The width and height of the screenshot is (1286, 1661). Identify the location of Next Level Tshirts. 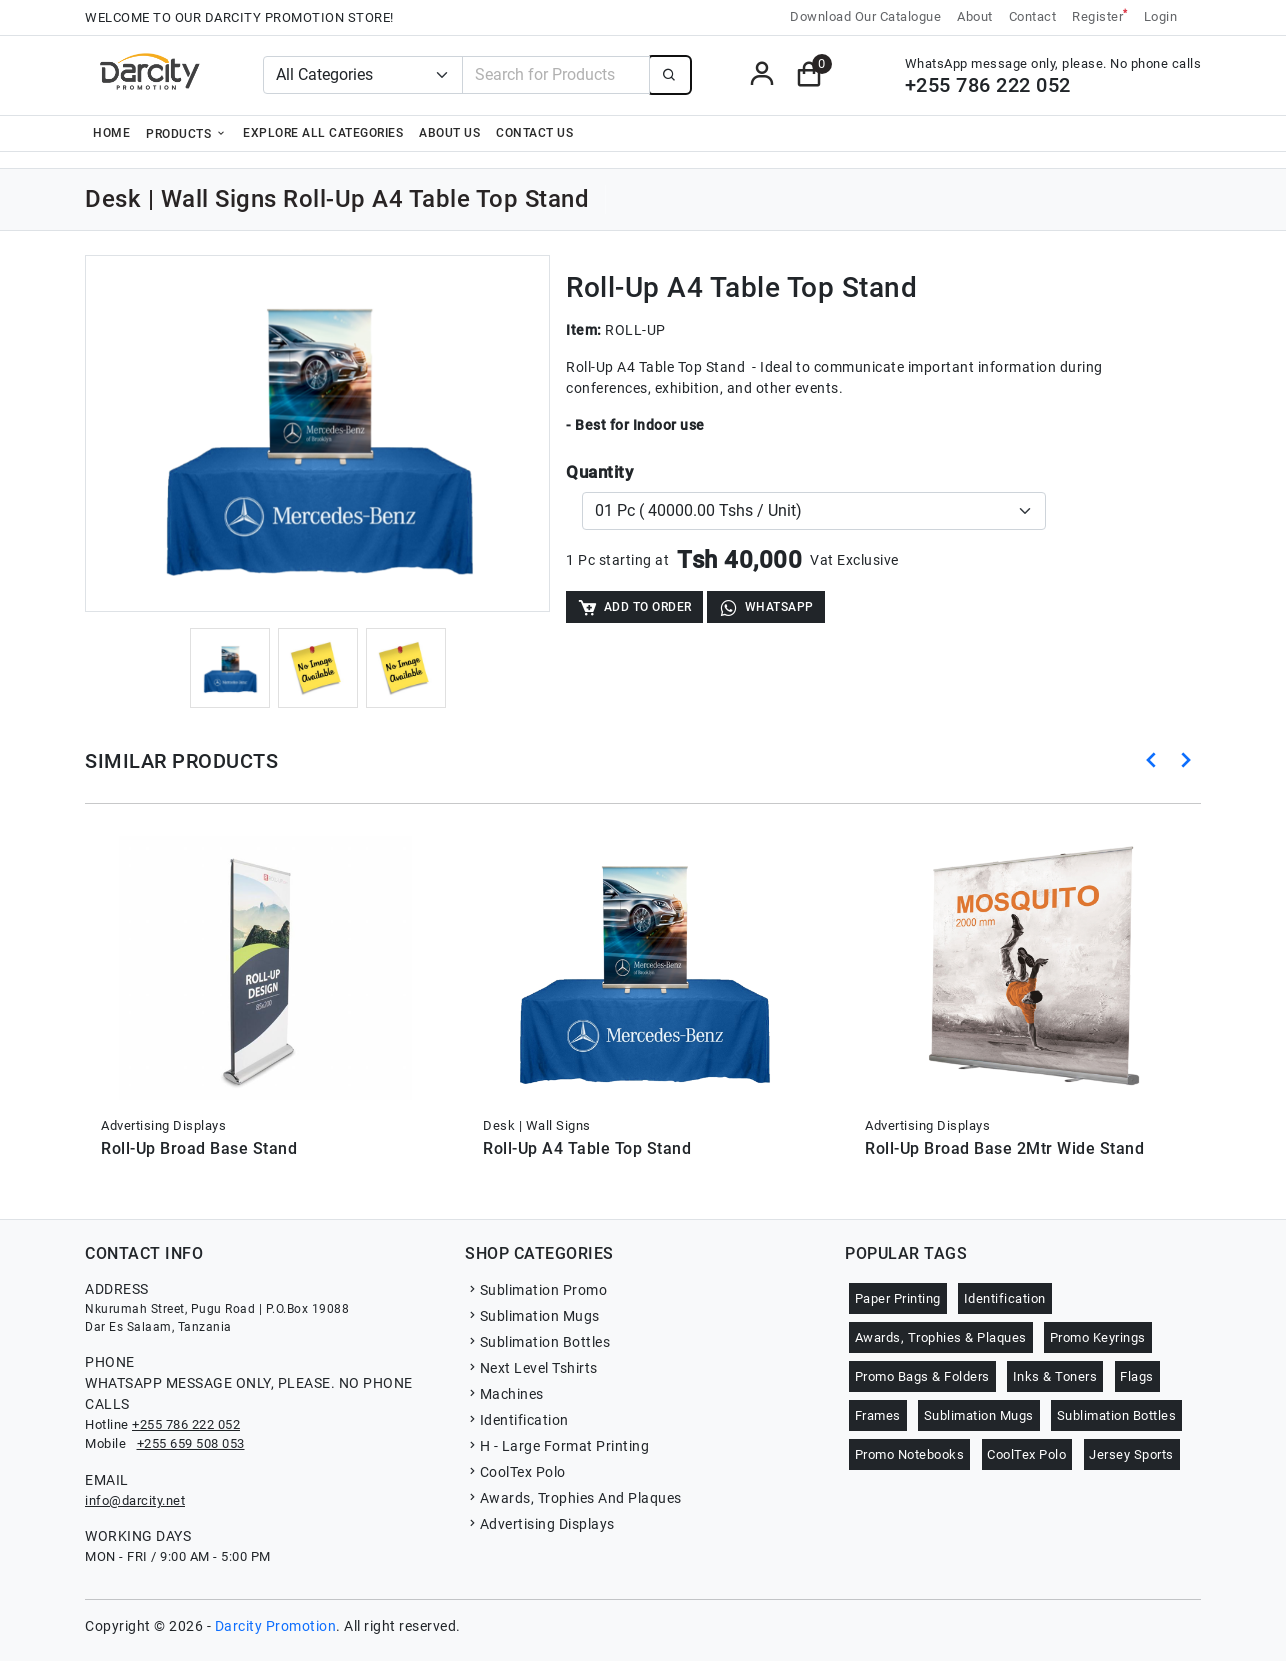
(531, 1368).